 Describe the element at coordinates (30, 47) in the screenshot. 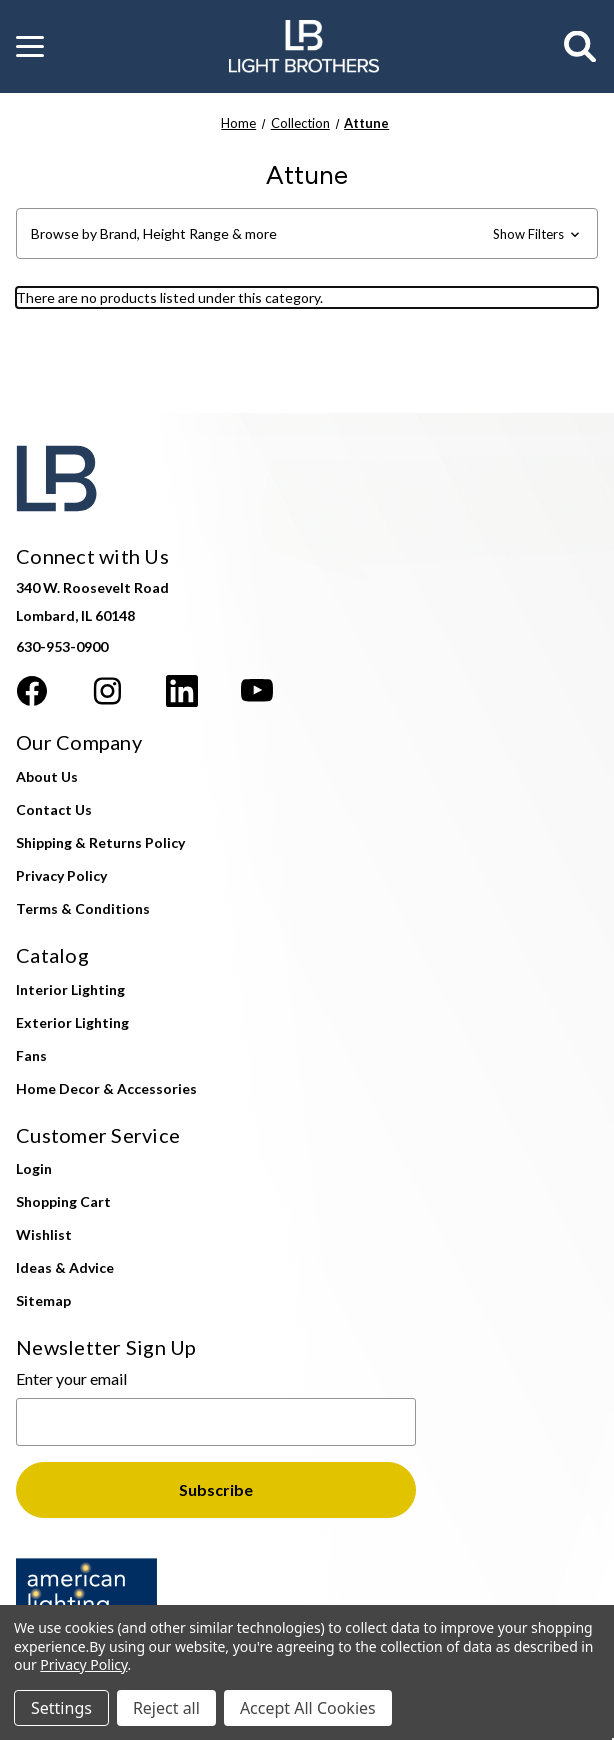

I see `[button]` at that location.